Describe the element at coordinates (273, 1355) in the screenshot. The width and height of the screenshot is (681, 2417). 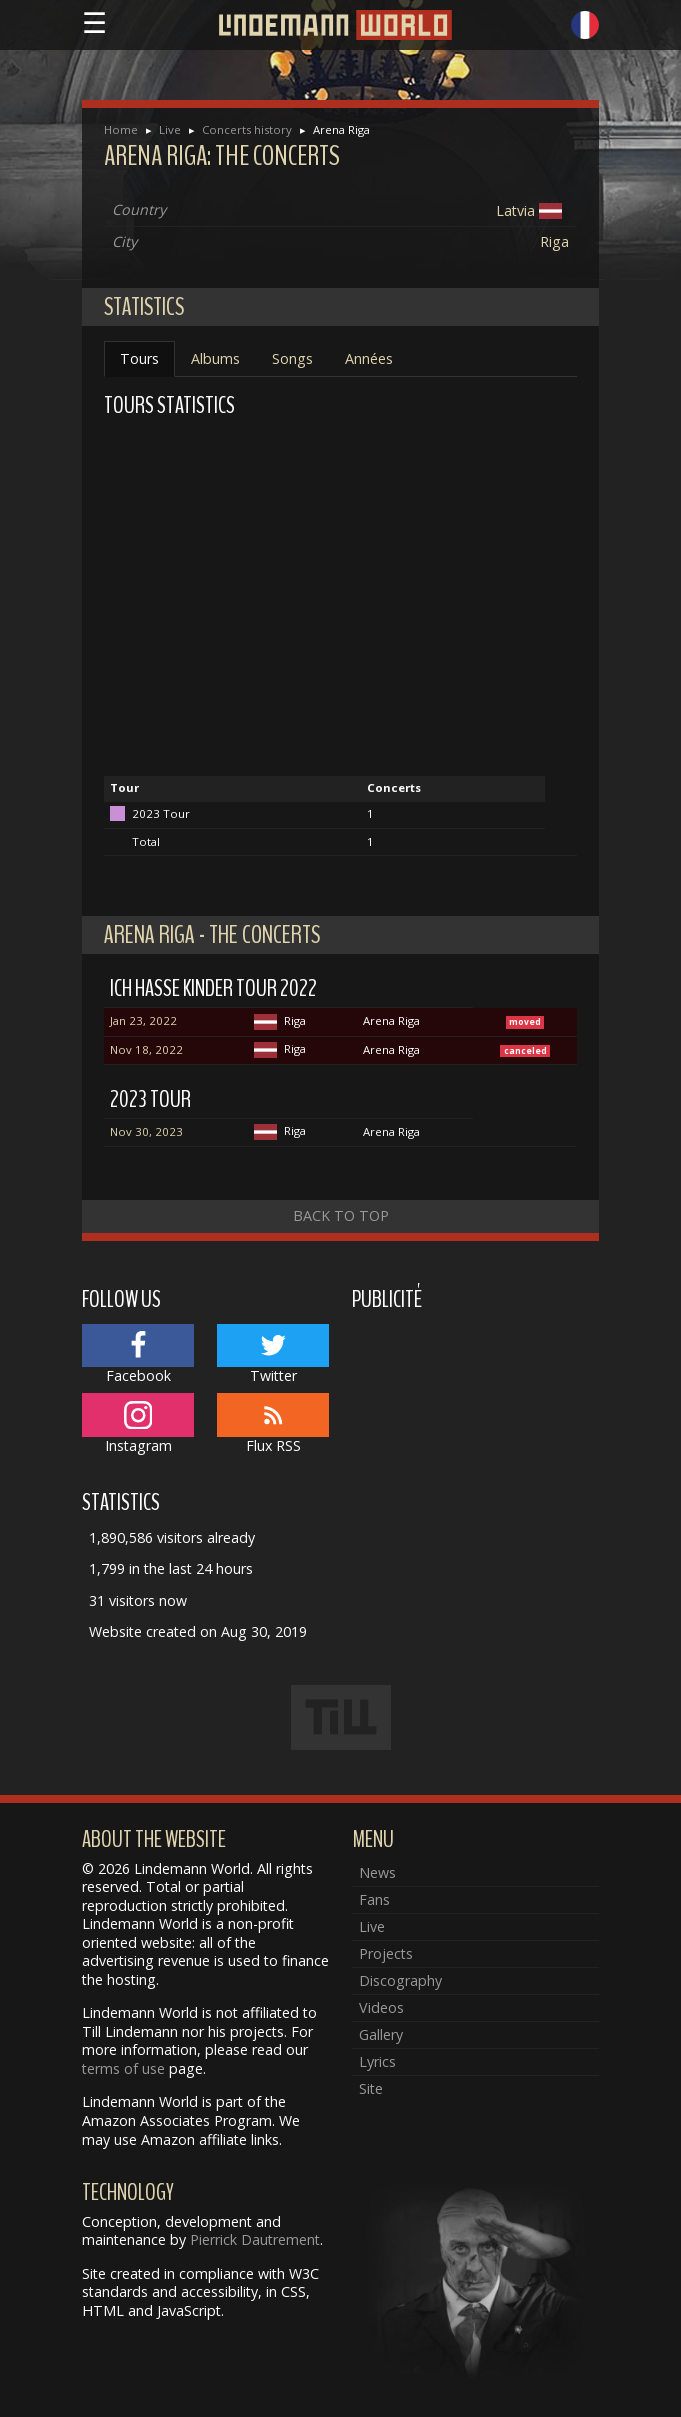
I see `Twitter` at that location.